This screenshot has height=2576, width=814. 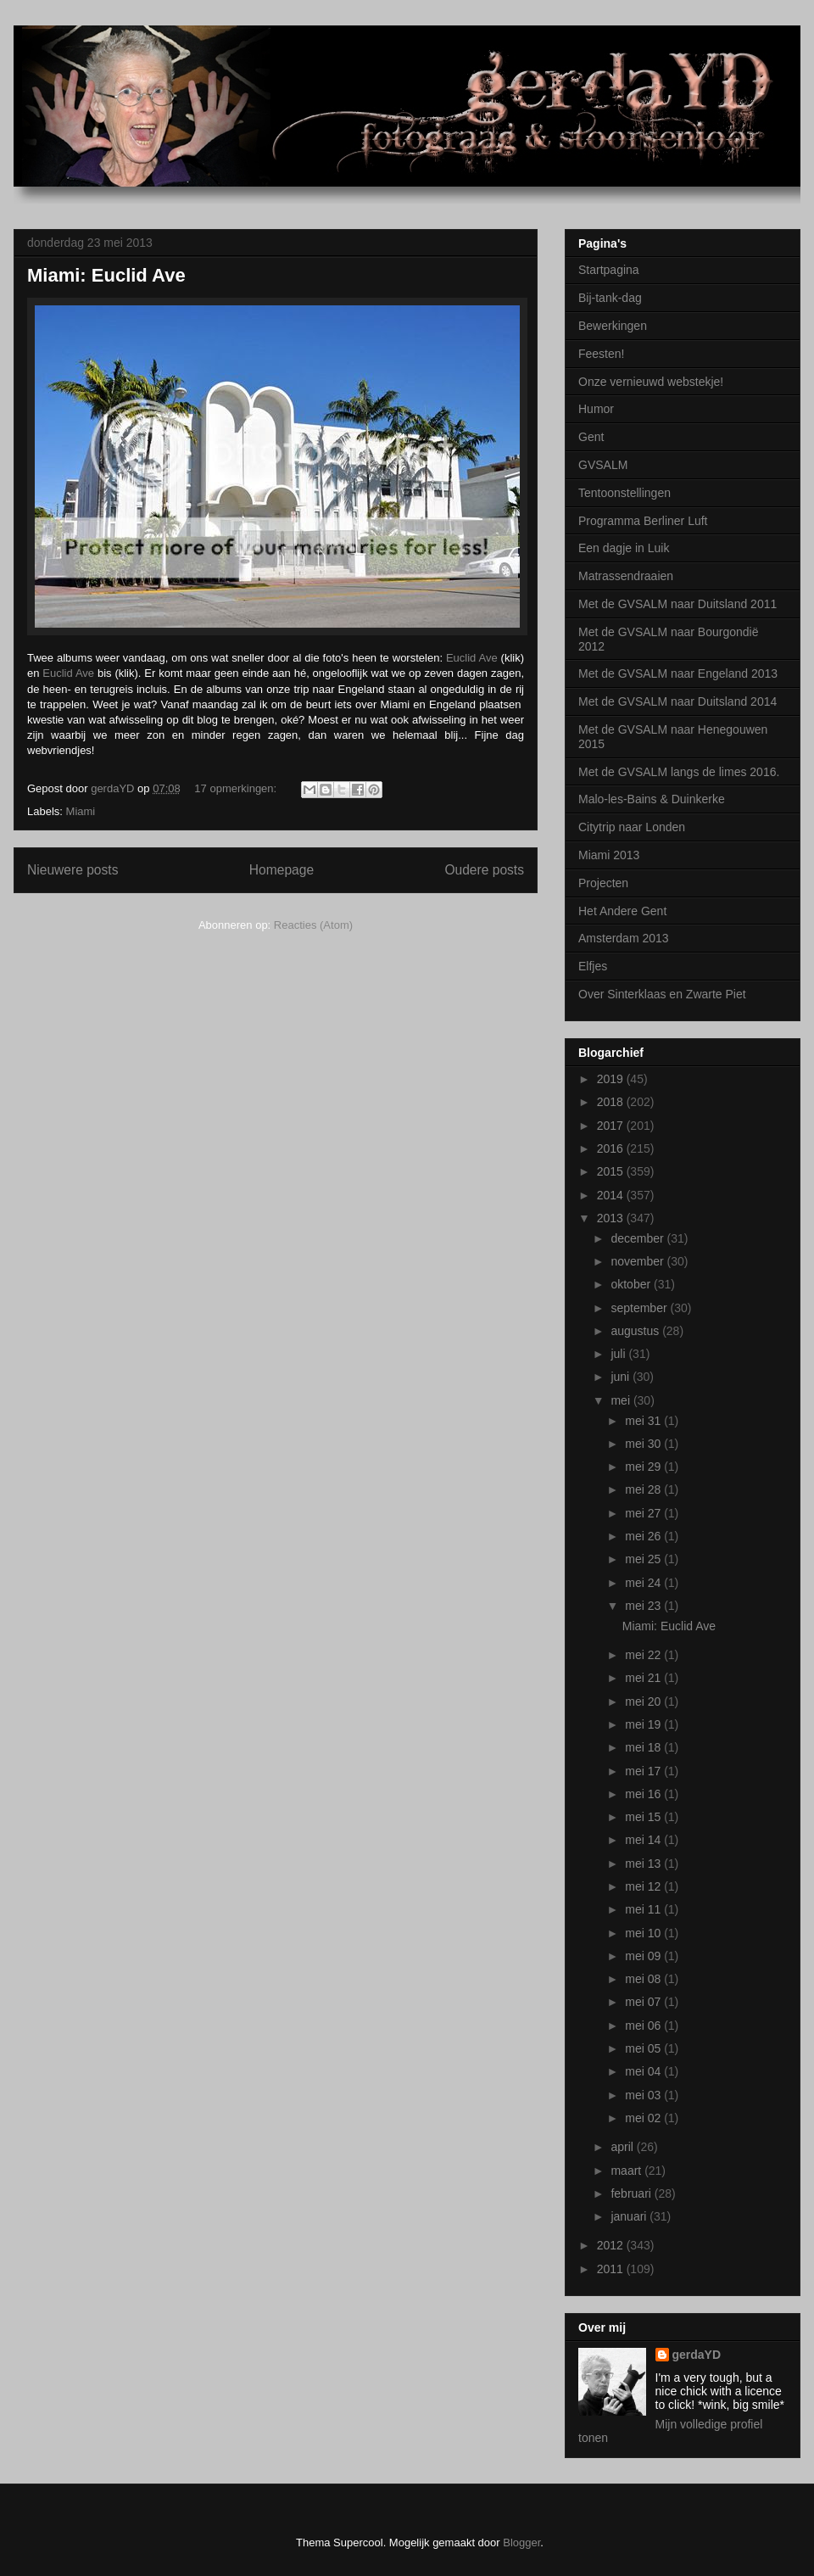 What do you see at coordinates (612, 1148) in the screenshot?
I see `2016` at bounding box center [612, 1148].